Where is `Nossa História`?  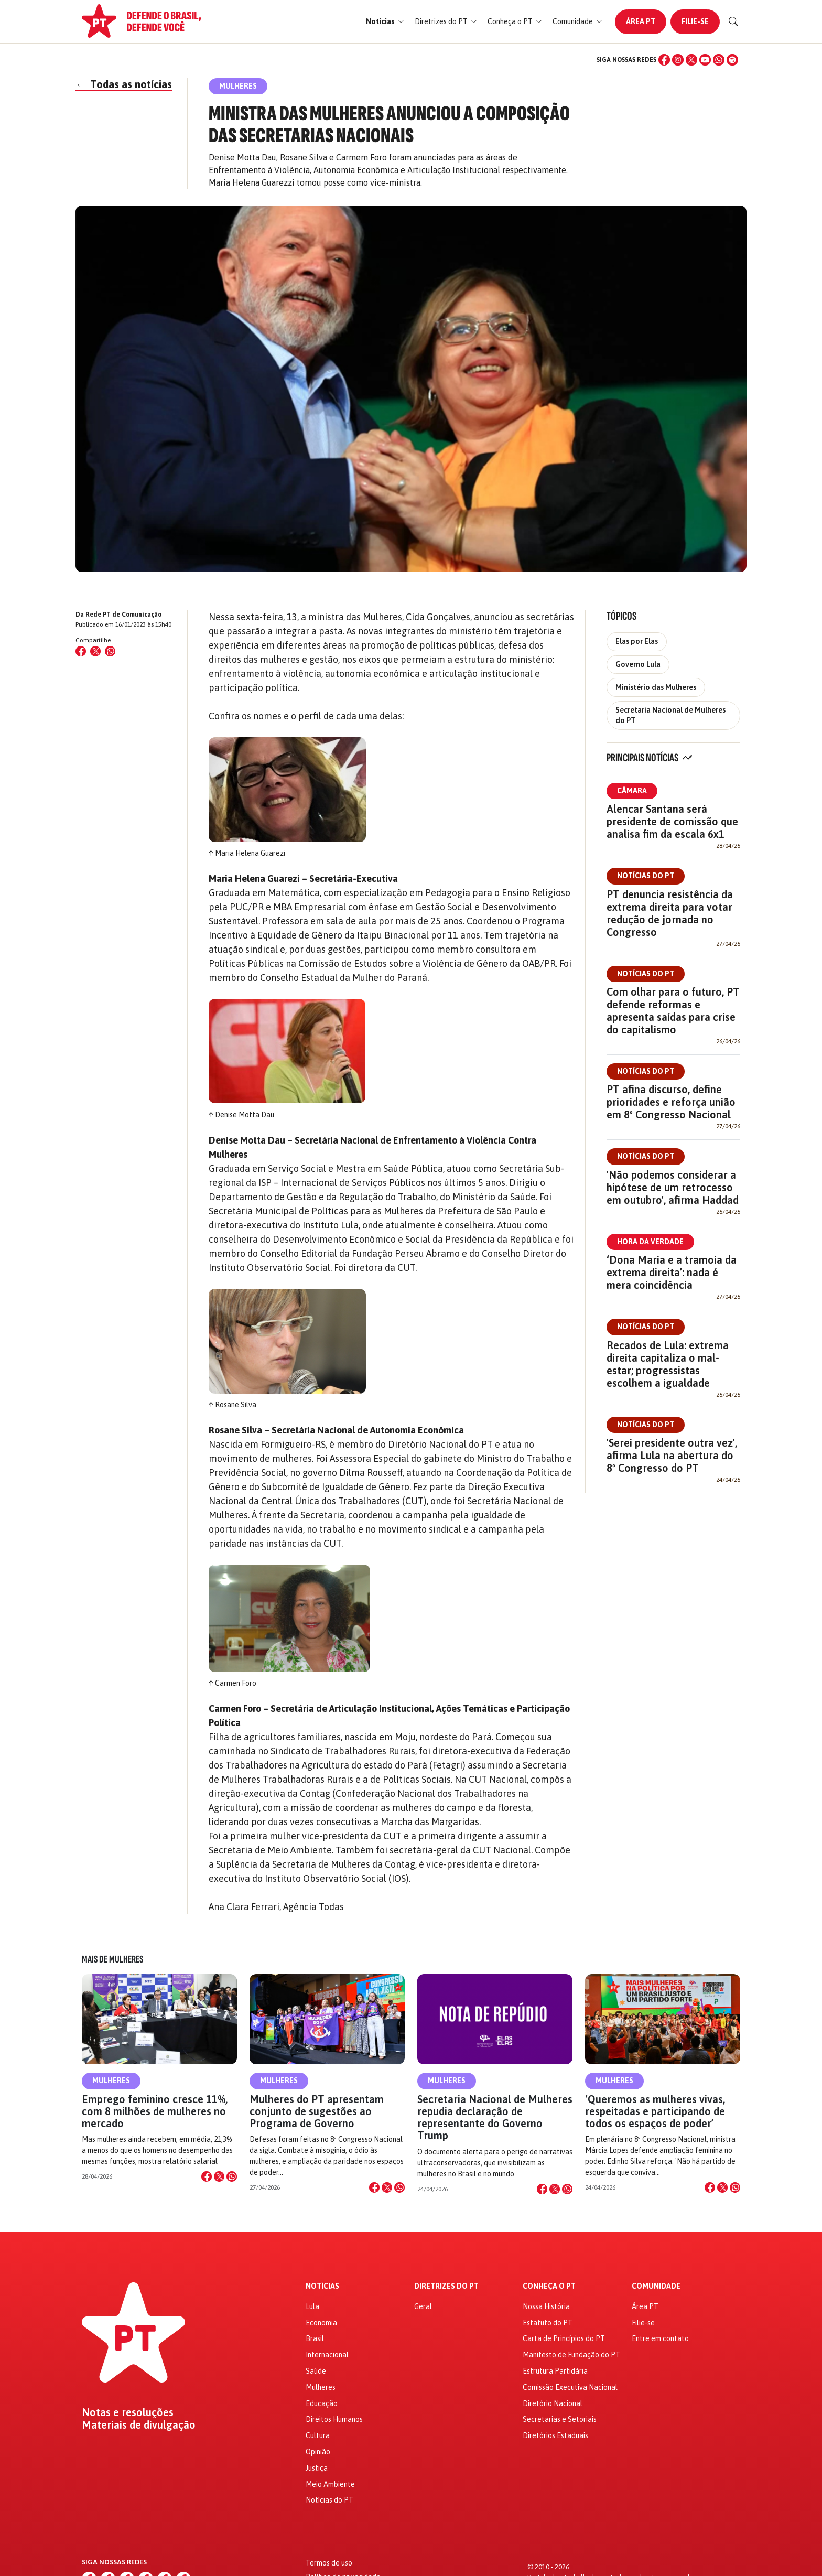
Nossa História is located at coordinates (546, 2306).